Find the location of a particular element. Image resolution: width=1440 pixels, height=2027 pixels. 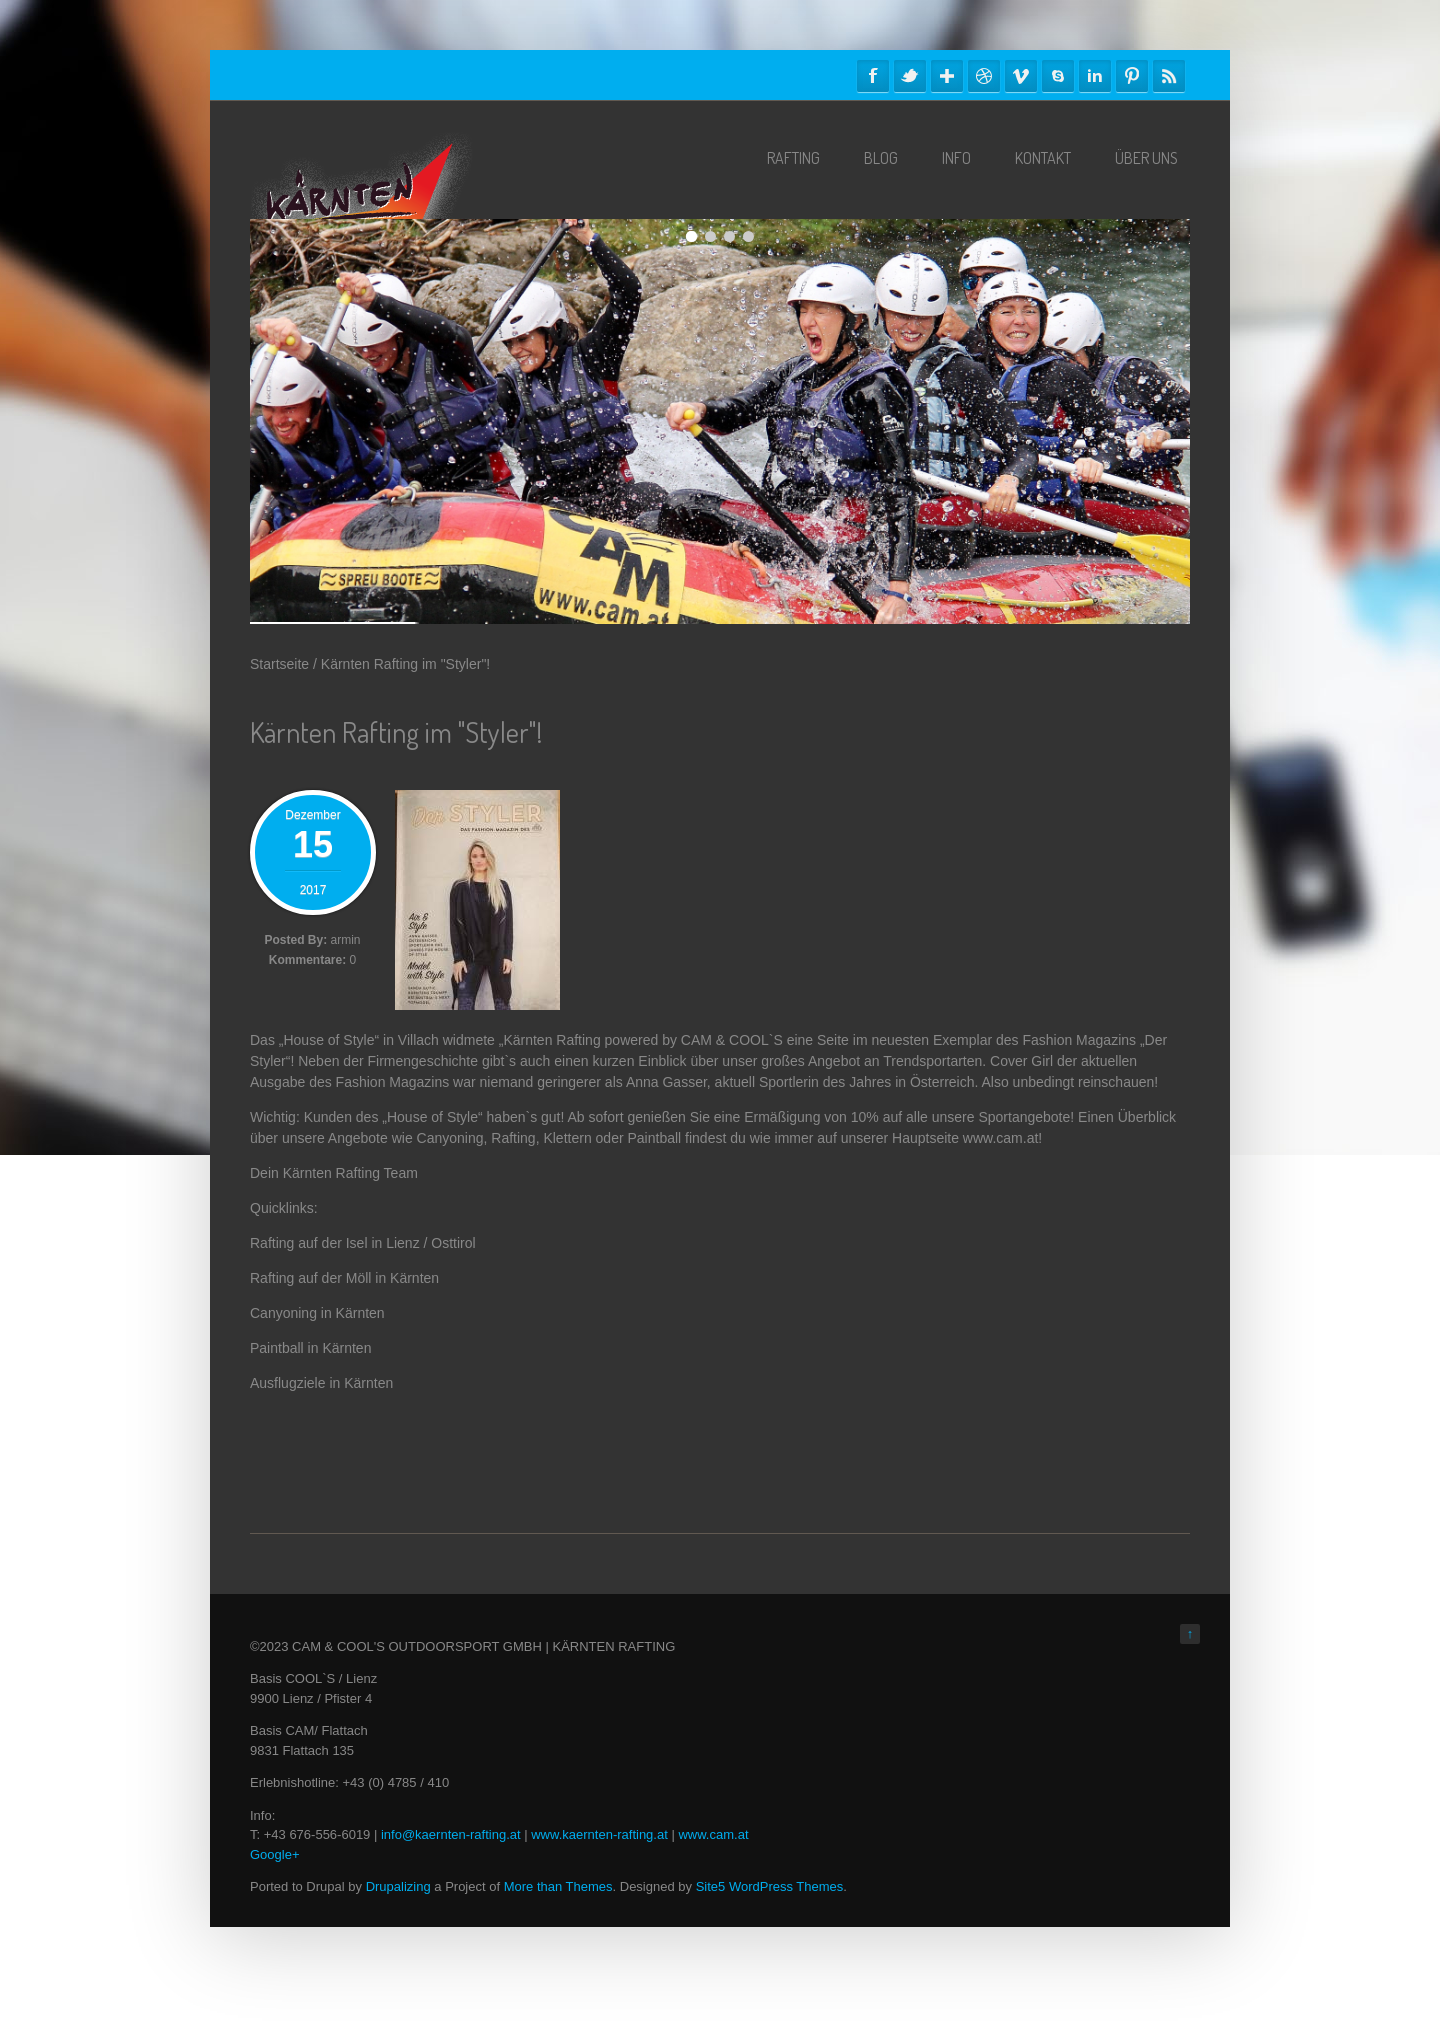

www.kaernten-rafting.at is located at coordinates (599, 1834).